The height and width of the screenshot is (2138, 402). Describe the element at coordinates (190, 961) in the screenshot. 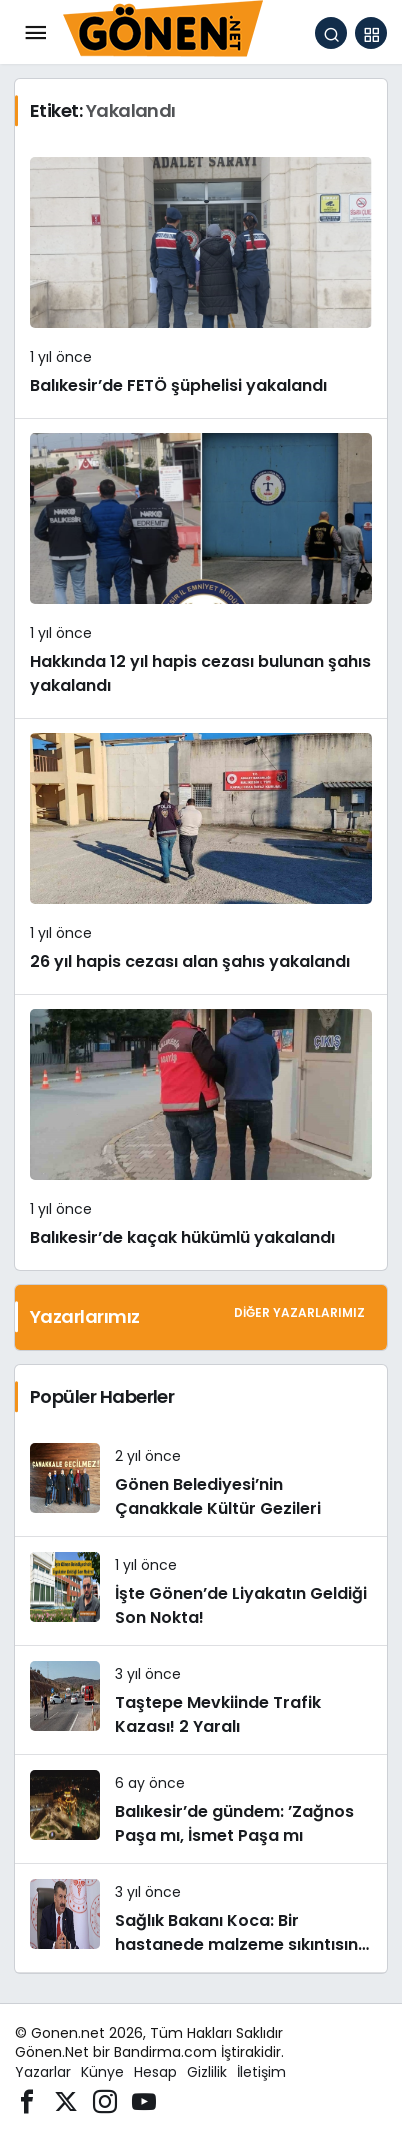

I see `26 yıl hapis cezası alan şahıs yakalandı` at that location.